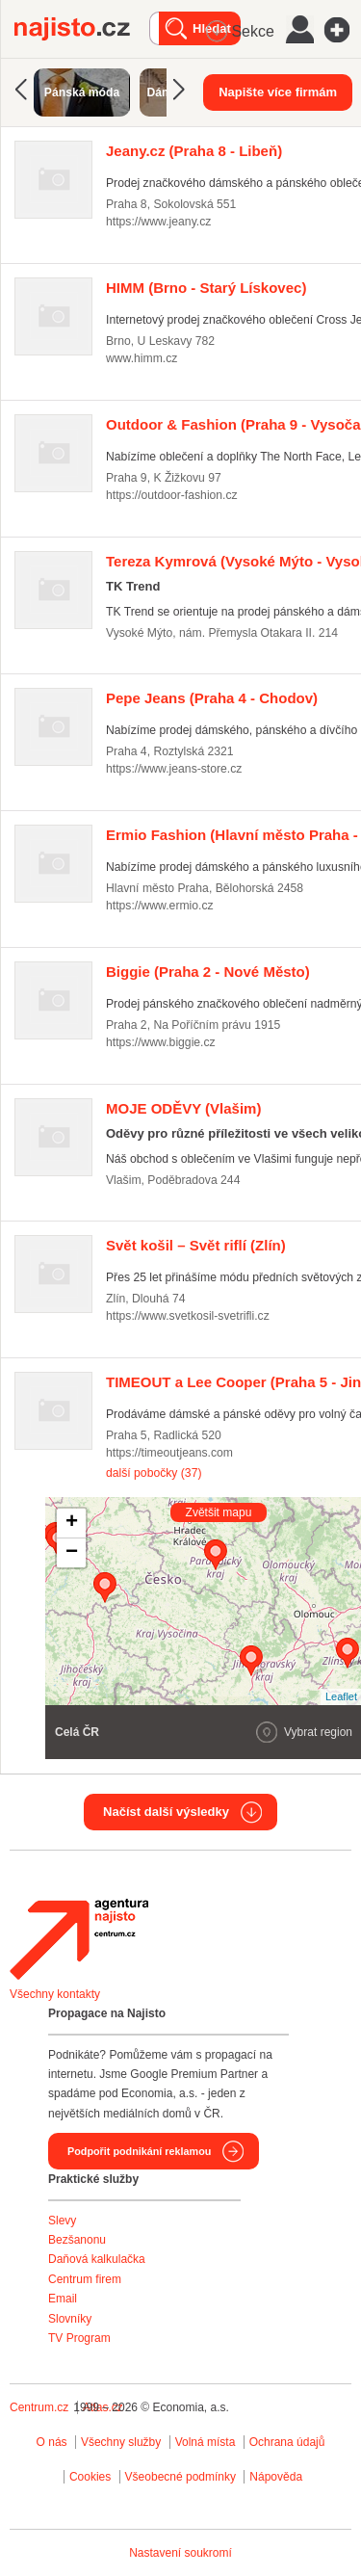 The image size is (361, 2576). What do you see at coordinates (205, 2442) in the screenshot?
I see `Volná místa` at bounding box center [205, 2442].